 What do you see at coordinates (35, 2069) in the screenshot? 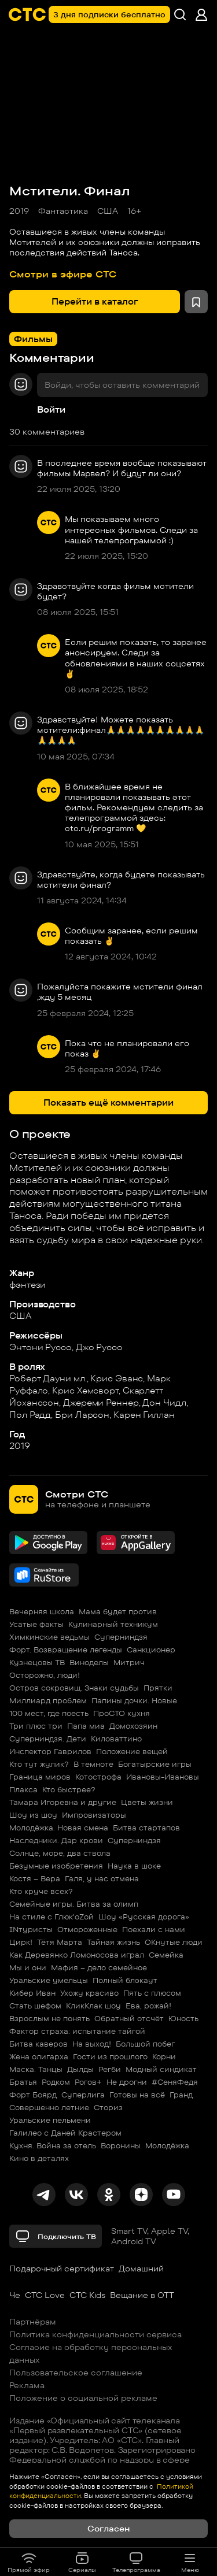
I see `Маска. Танцы` at bounding box center [35, 2069].